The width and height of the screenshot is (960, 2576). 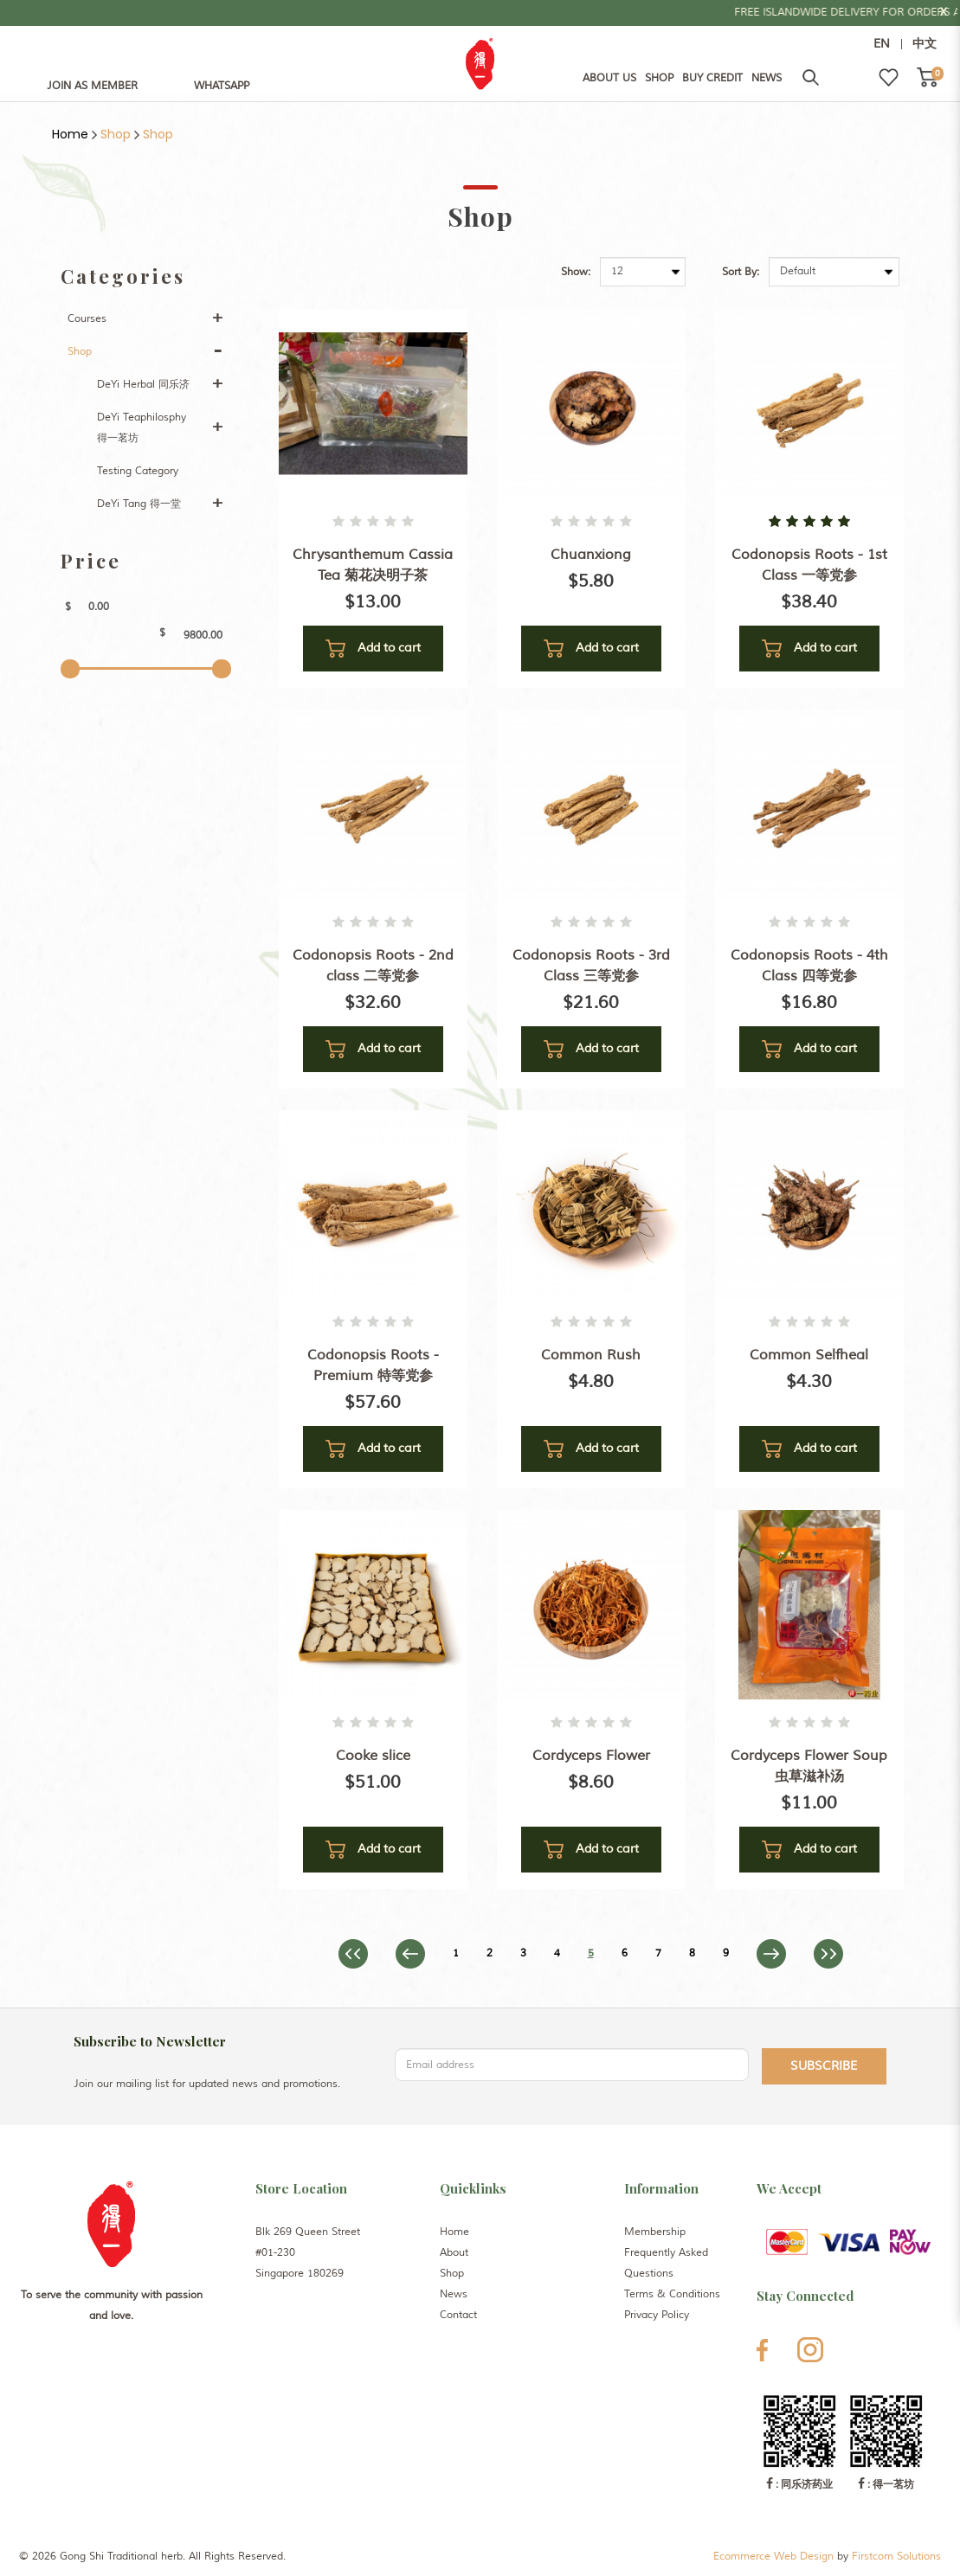 I want to click on Subscribe, so click(x=823, y=2066).